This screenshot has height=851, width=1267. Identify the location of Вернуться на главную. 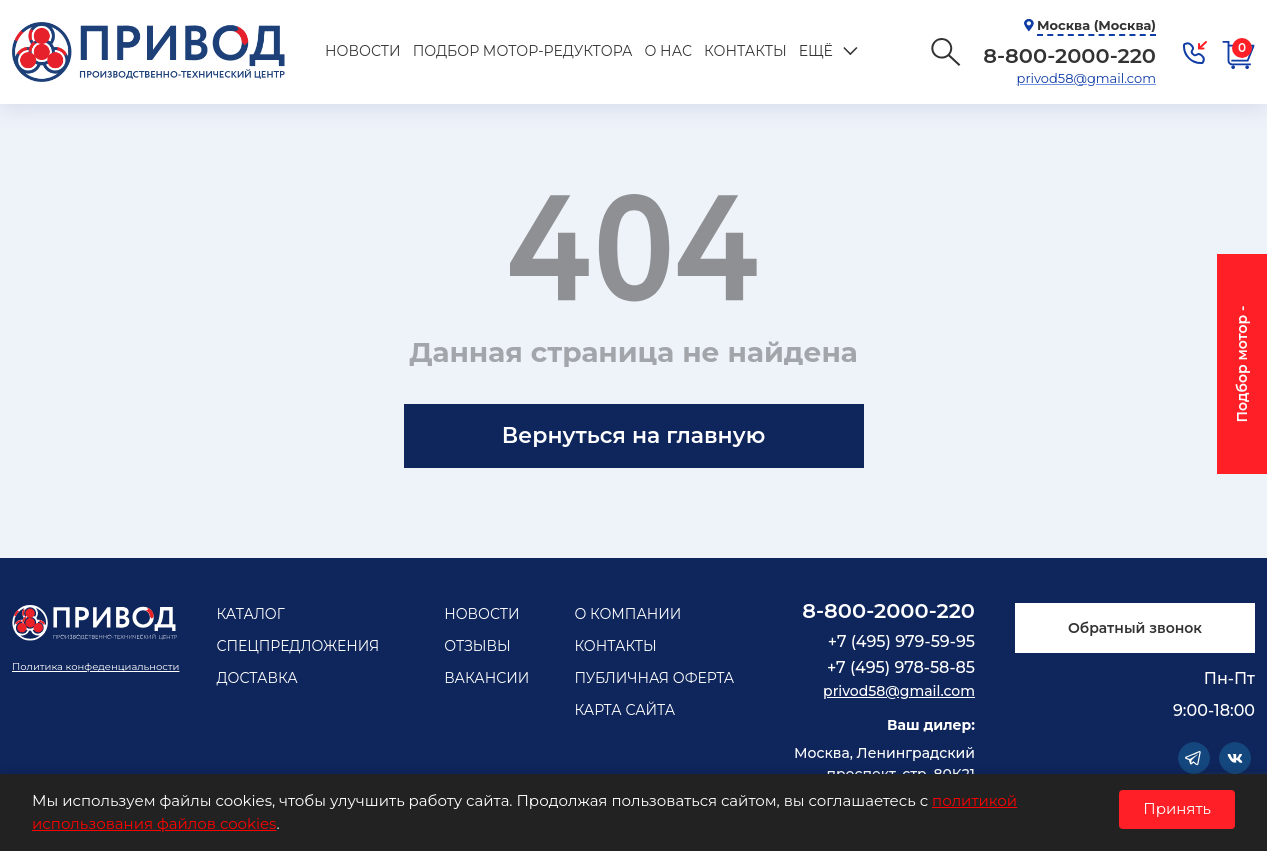
(633, 435).